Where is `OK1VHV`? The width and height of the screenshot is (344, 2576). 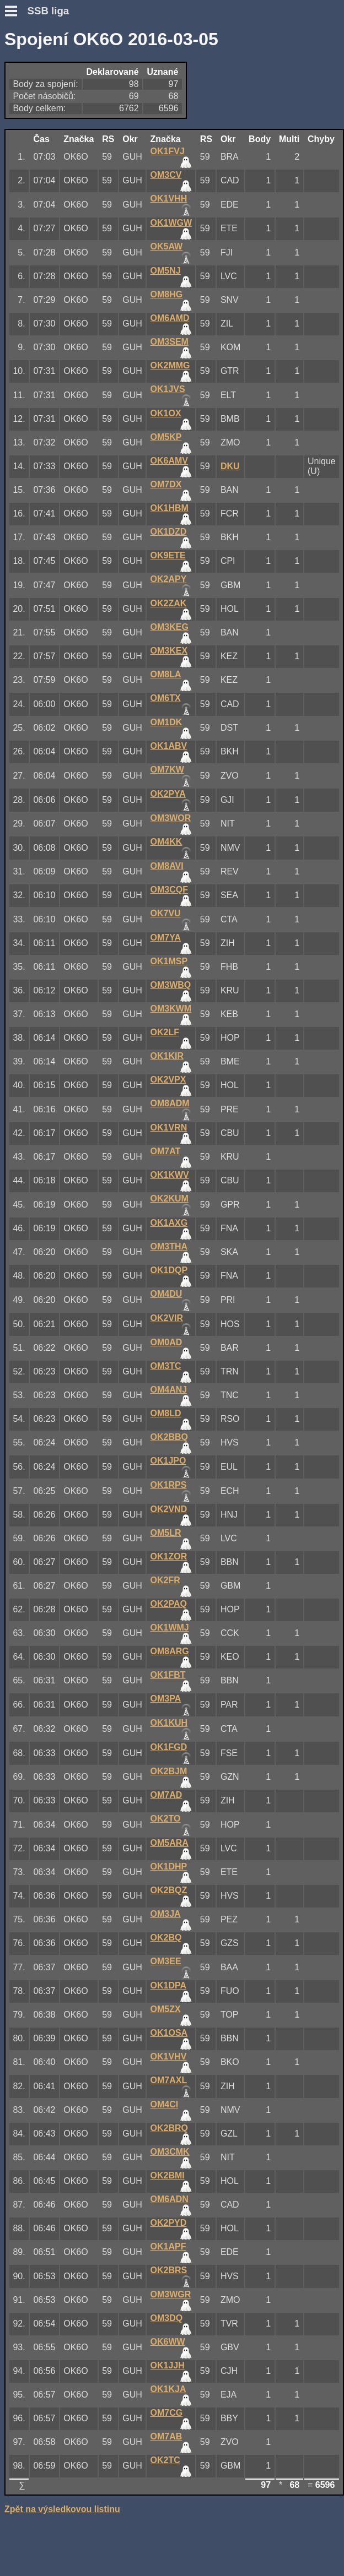 OK1VHV is located at coordinates (168, 2056).